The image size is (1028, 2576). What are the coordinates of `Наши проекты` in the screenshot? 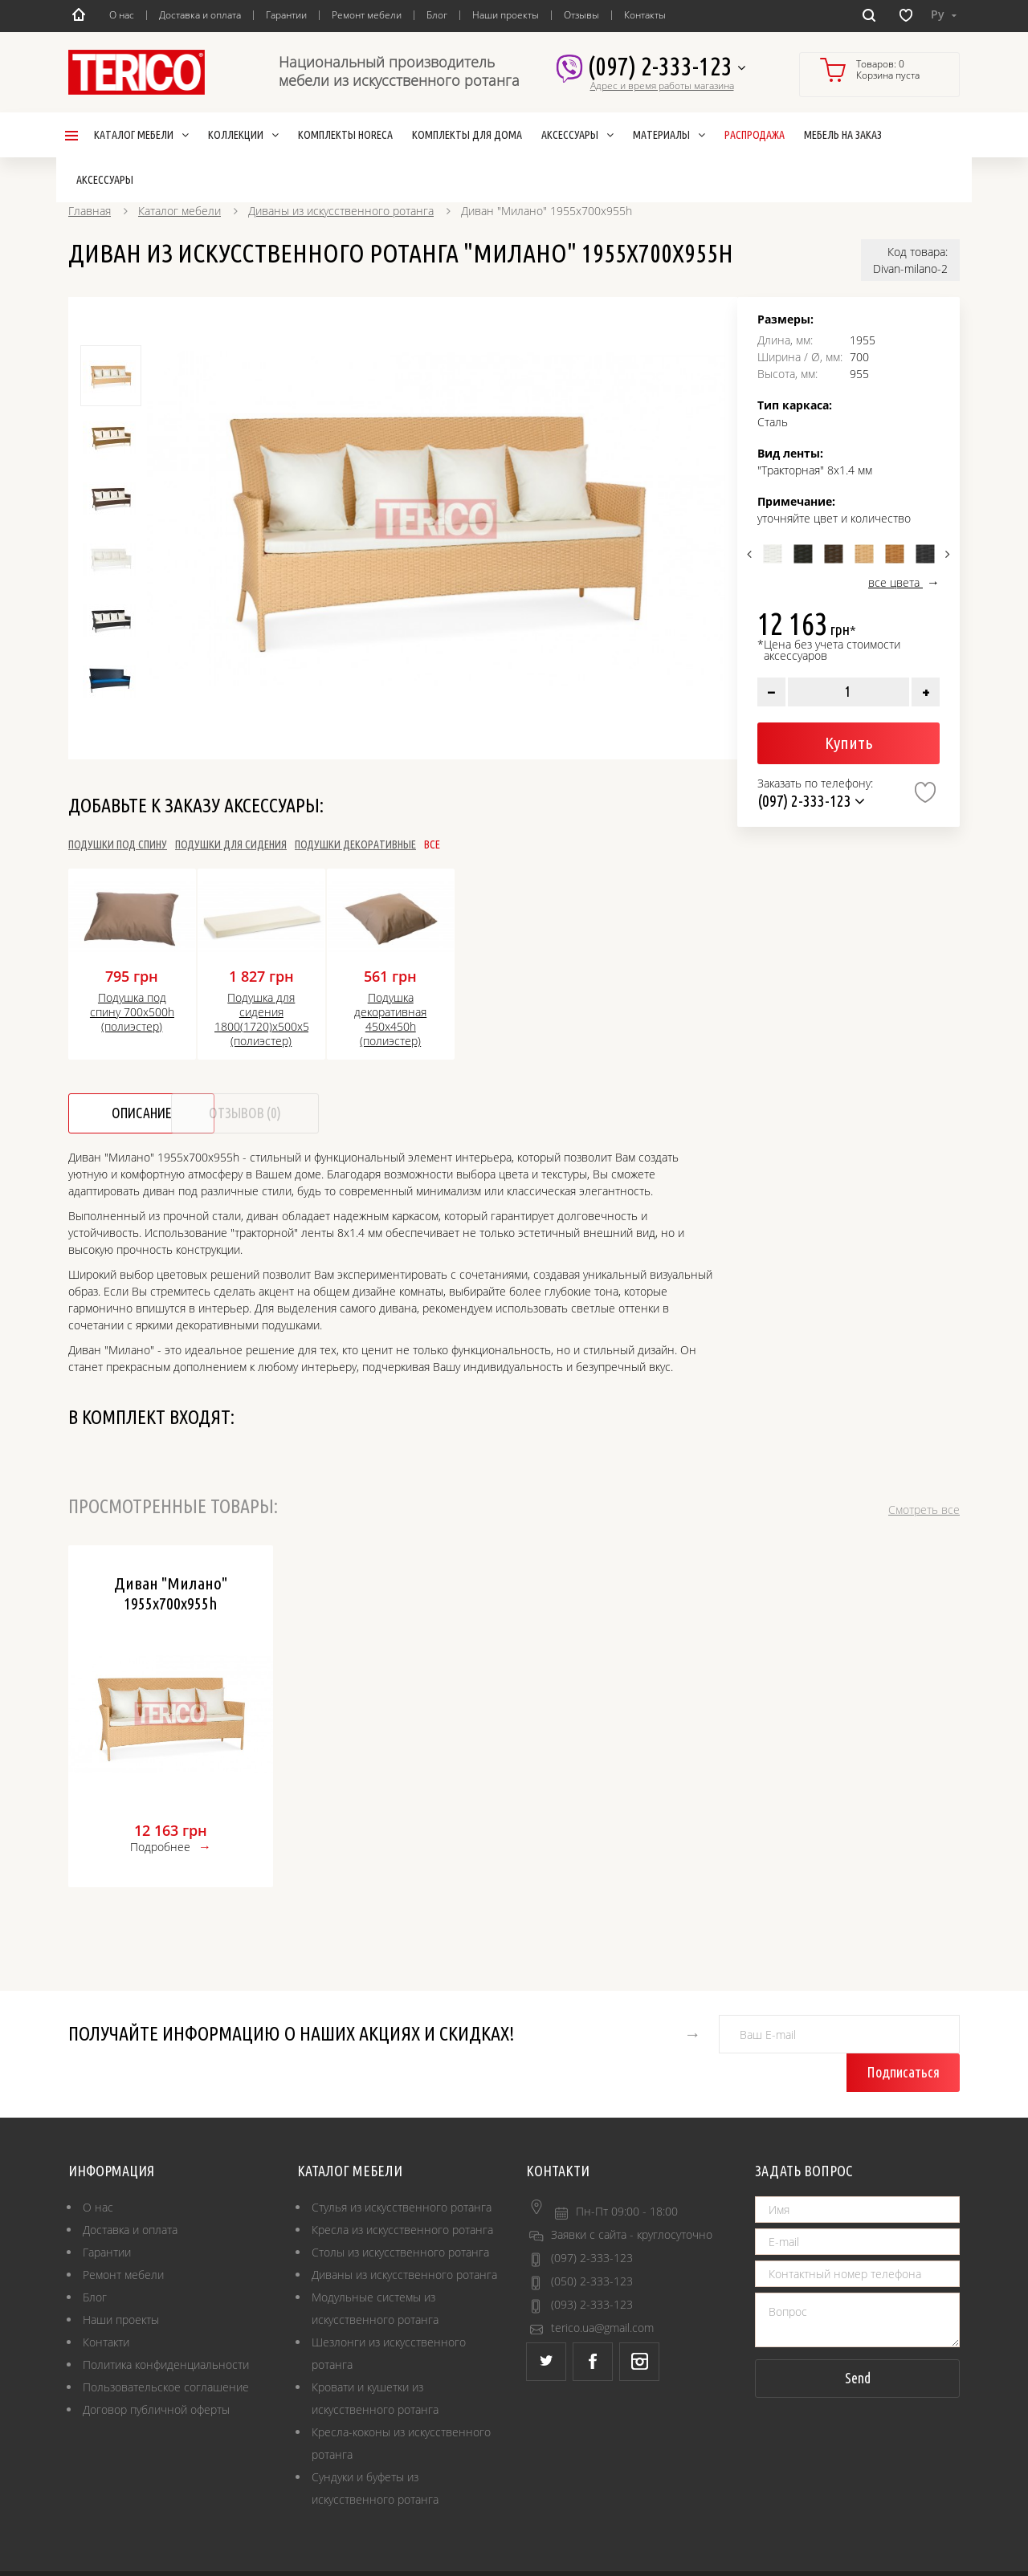 It's located at (505, 15).